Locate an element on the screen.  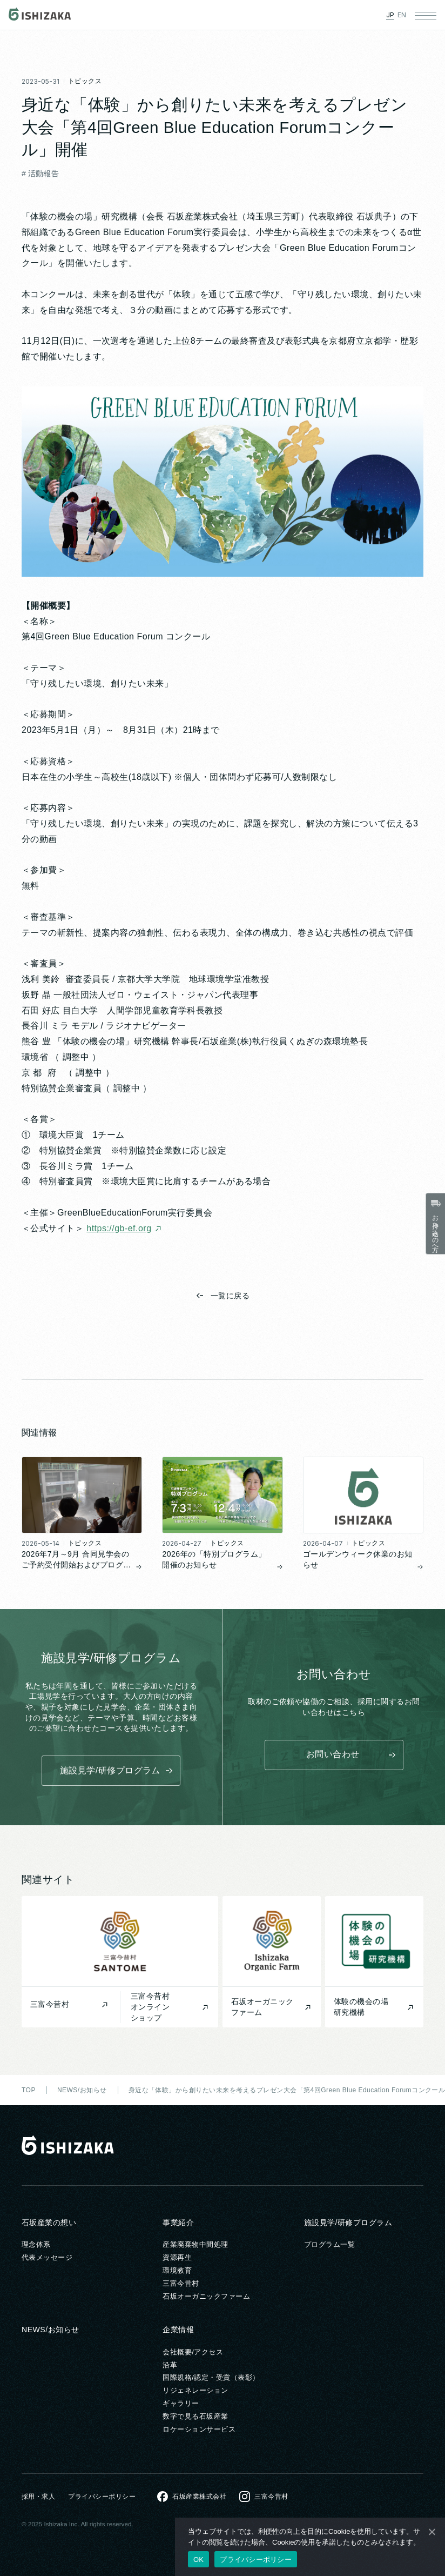
資源再生 is located at coordinates (177, 2257).